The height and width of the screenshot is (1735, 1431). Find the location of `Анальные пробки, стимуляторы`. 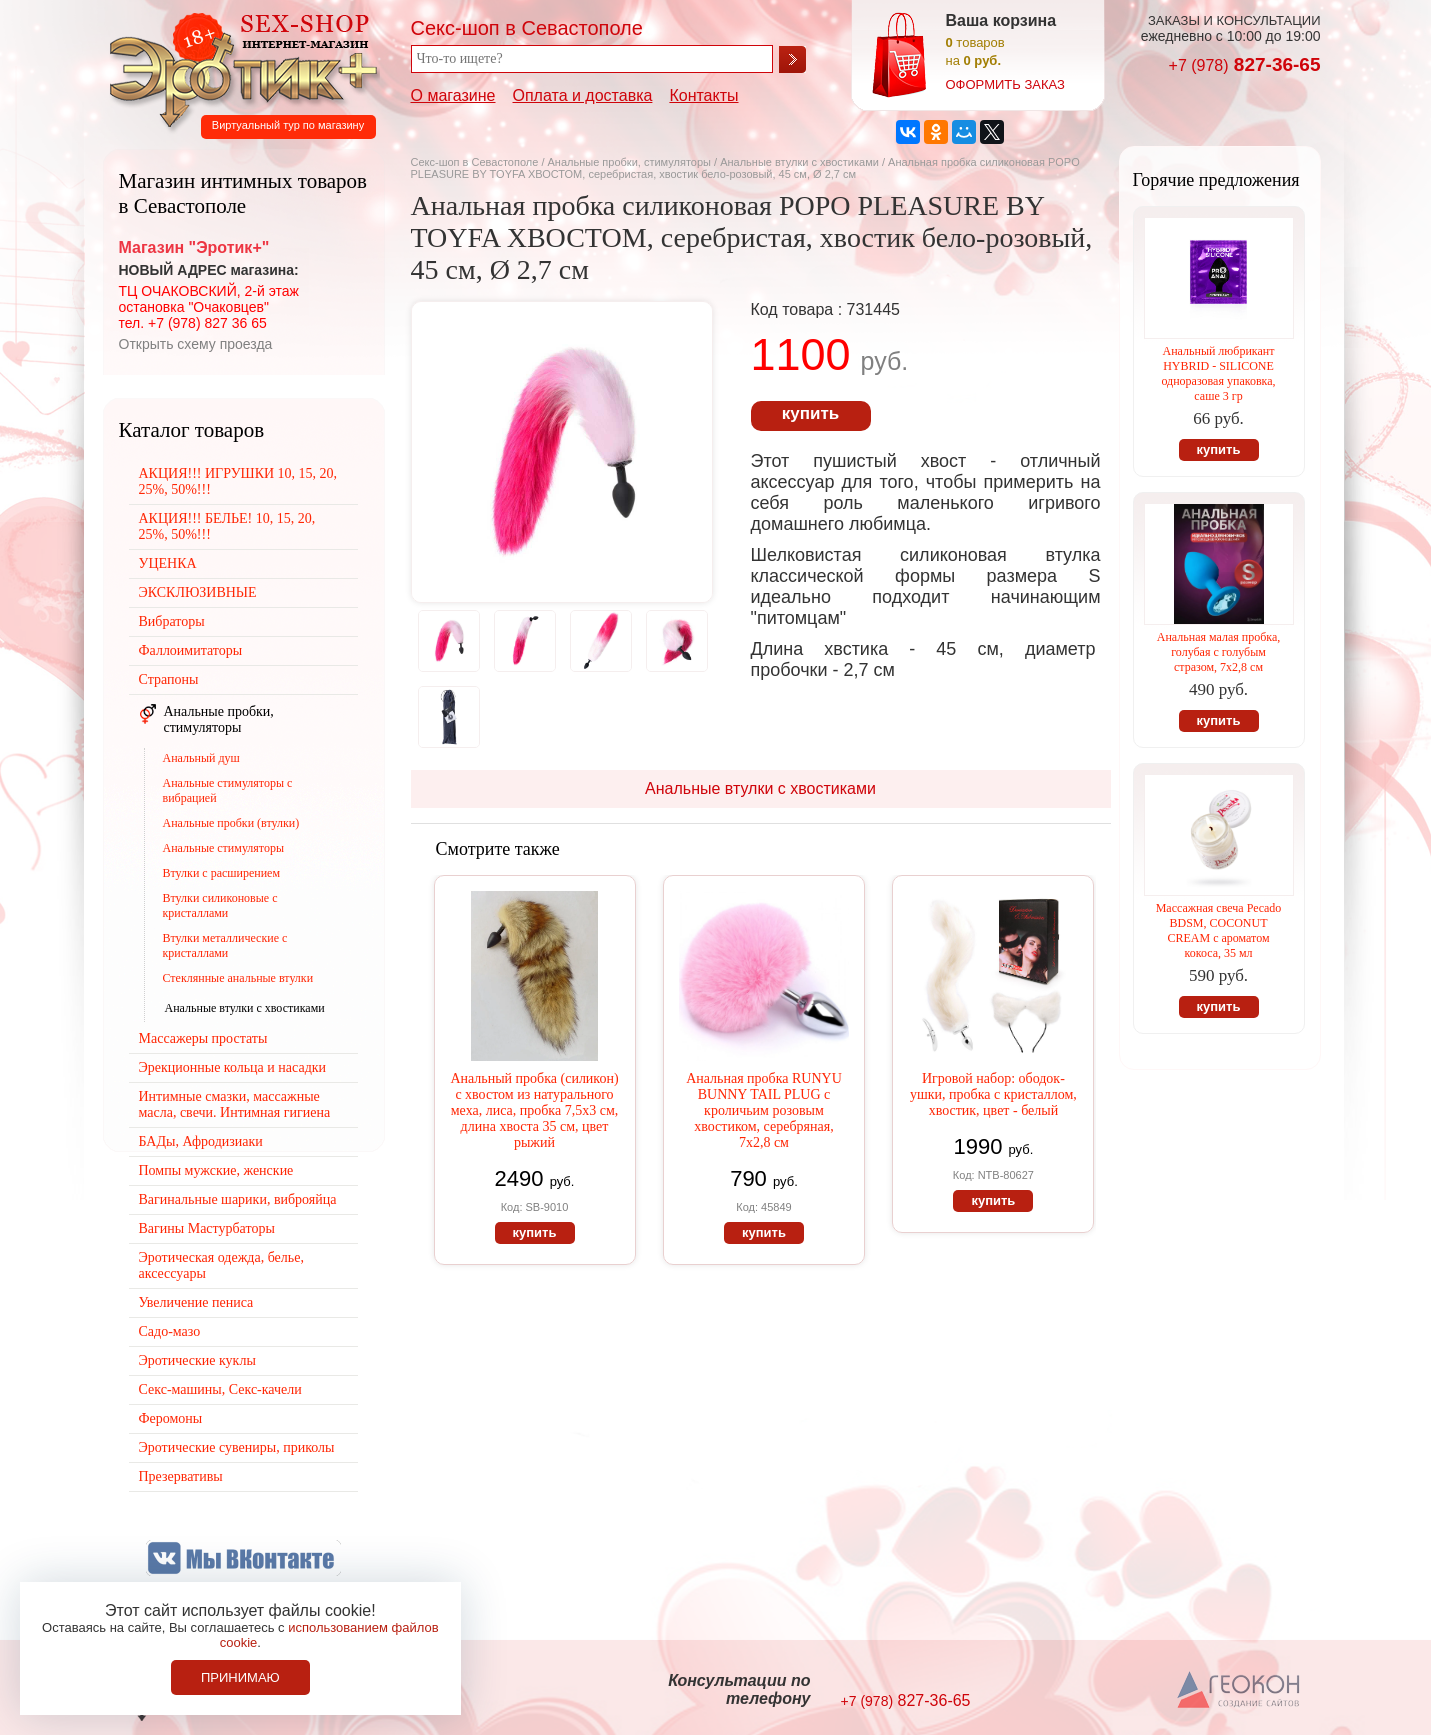

Анальные пробки, стимуляторы is located at coordinates (629, 162).